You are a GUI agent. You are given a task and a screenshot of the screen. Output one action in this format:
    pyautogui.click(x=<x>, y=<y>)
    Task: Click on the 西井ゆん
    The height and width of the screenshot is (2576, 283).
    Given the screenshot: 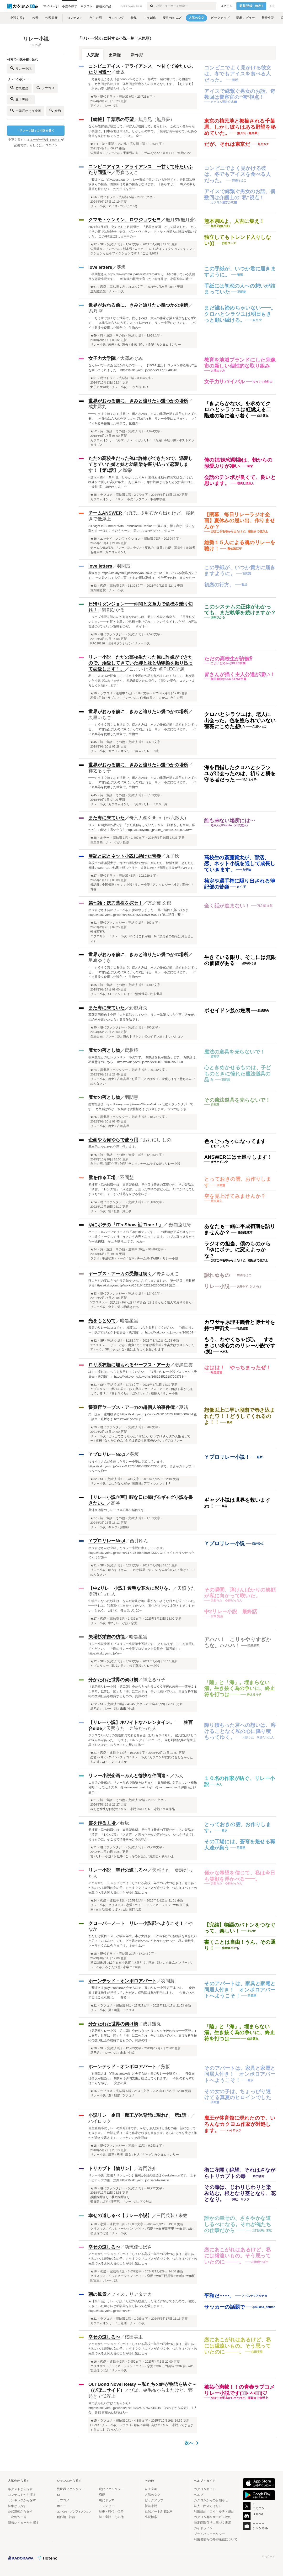 What is the action you would take?
    pyautogui.click(x=139, y=1540)
    